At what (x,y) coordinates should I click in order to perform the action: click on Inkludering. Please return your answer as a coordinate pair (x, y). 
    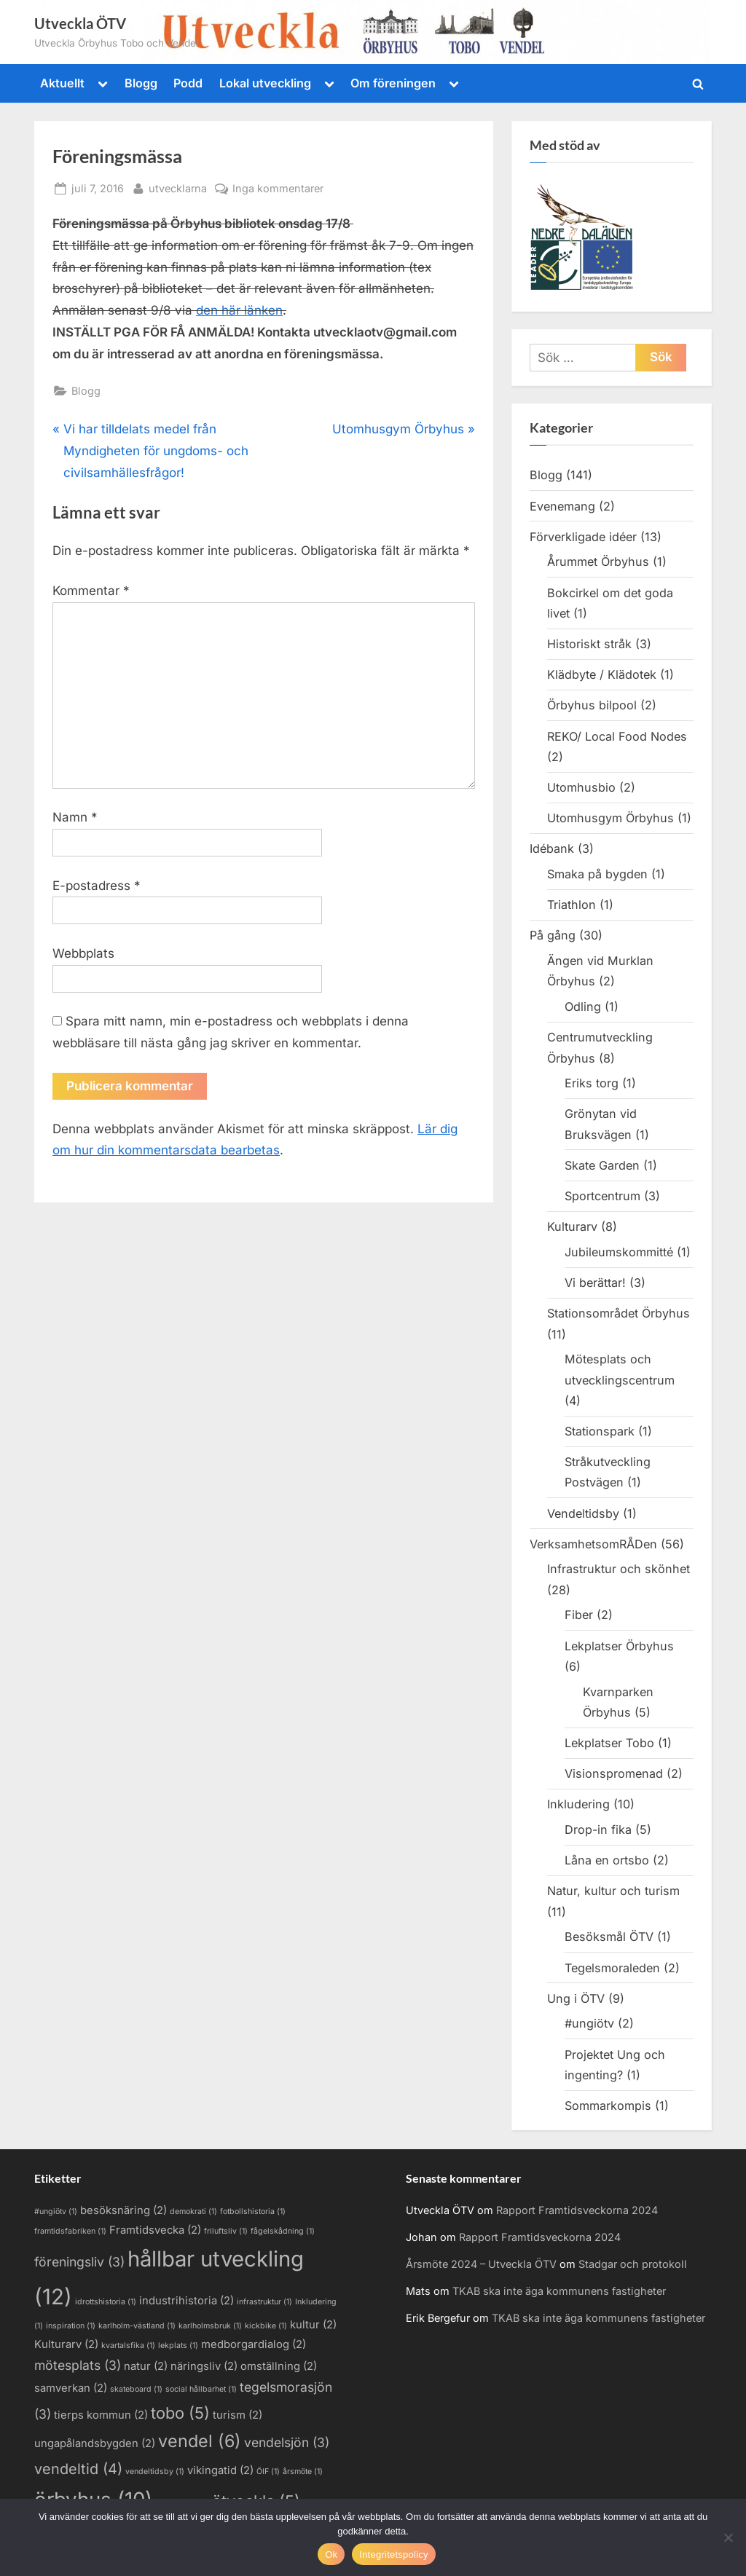
    Looking at the image, I should click on (578, 1804).